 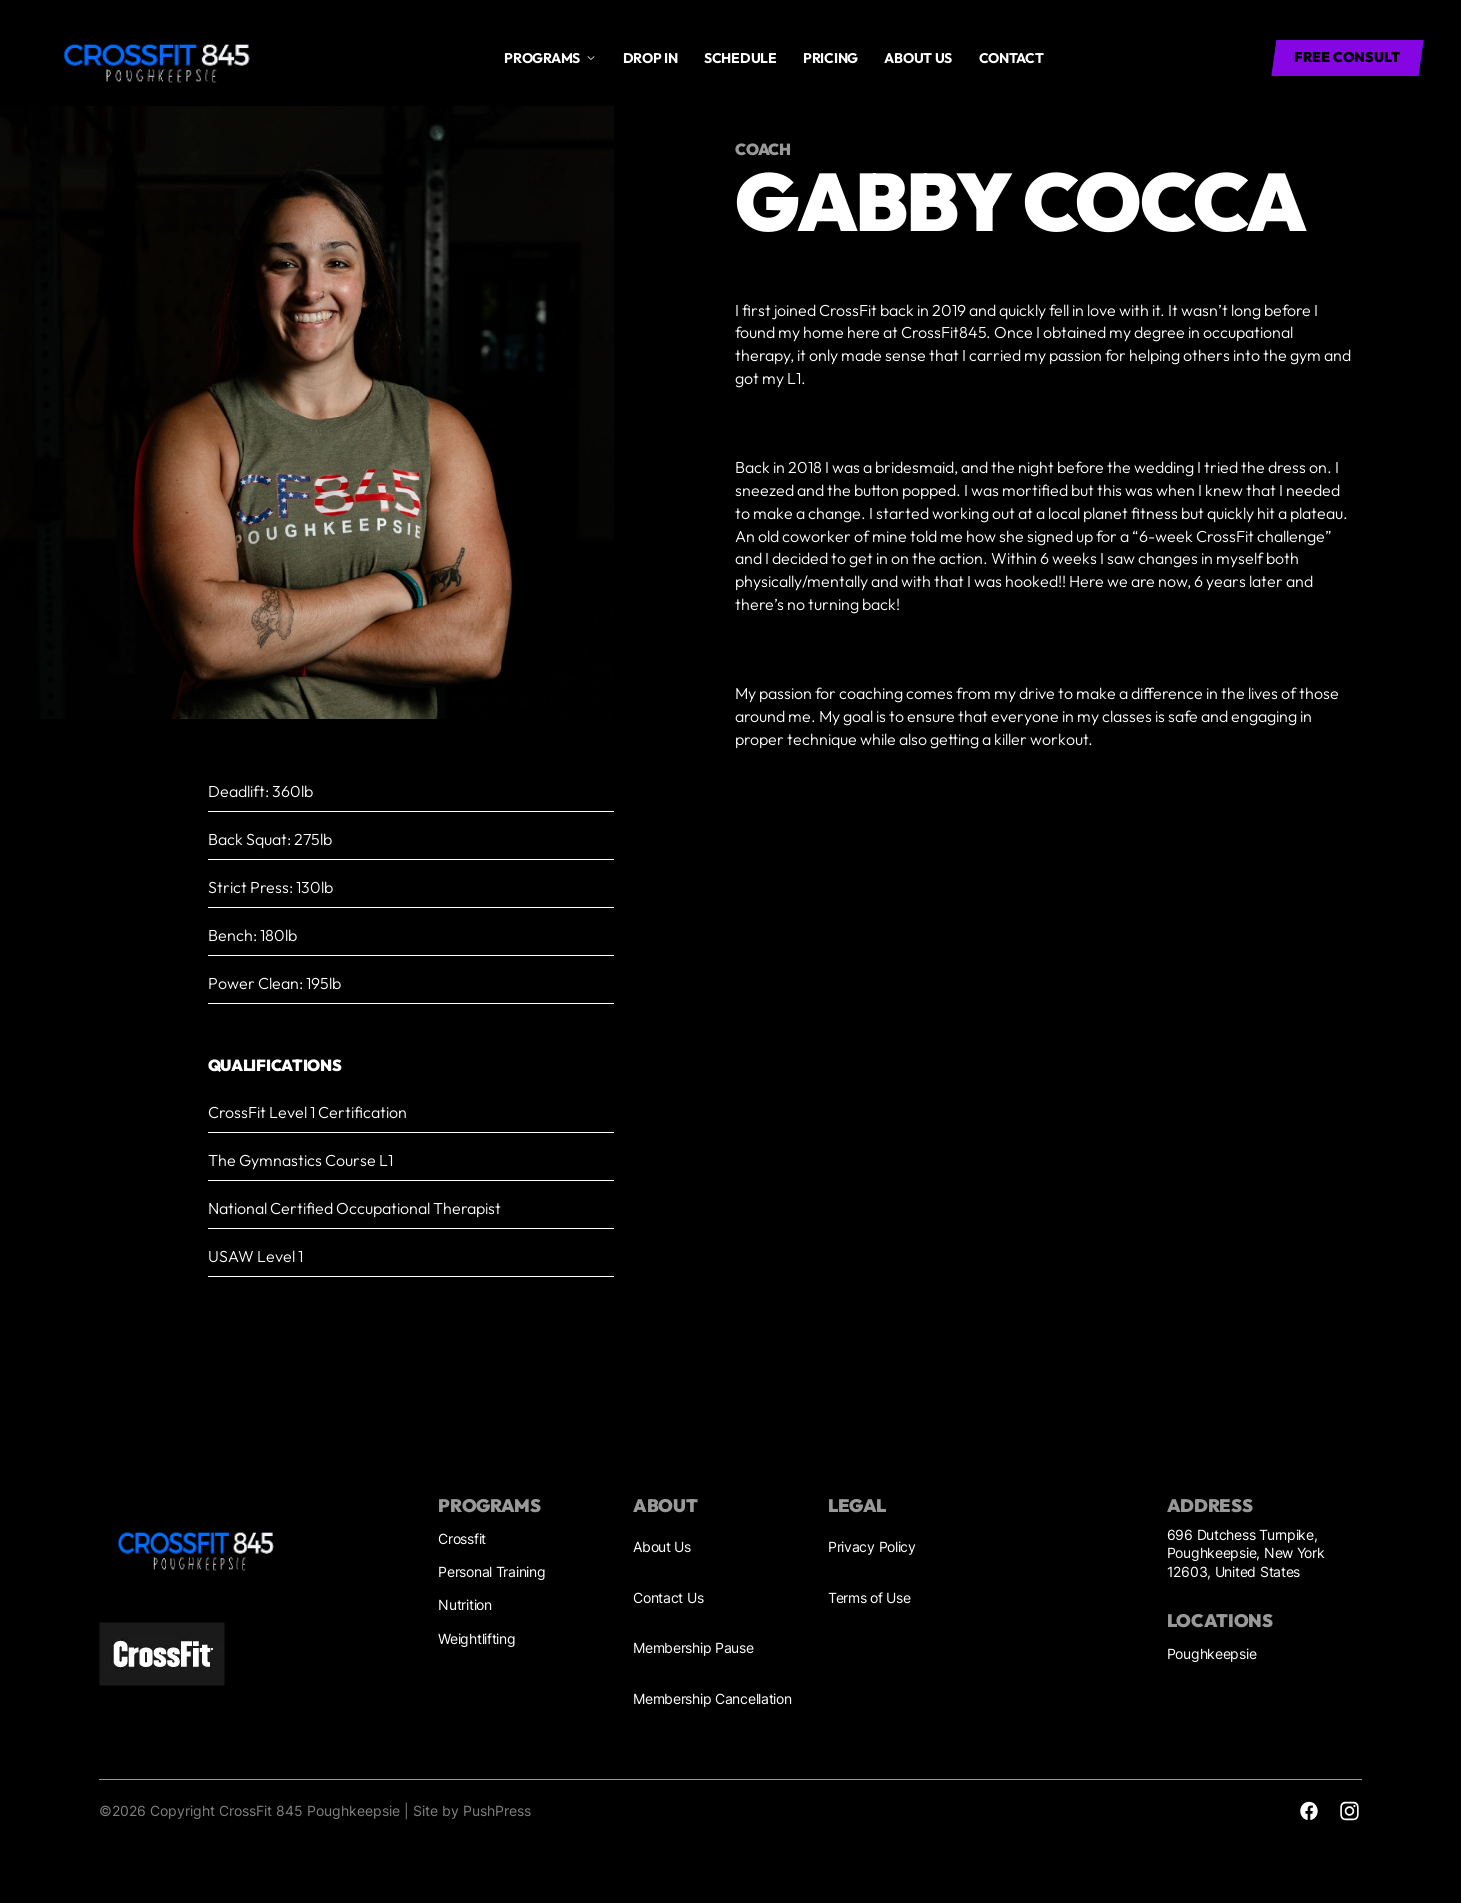 What do you see at coordinates (869, 1597) in the screenshot?
I see `Terms of Use` at bounding box center [869, 1597].